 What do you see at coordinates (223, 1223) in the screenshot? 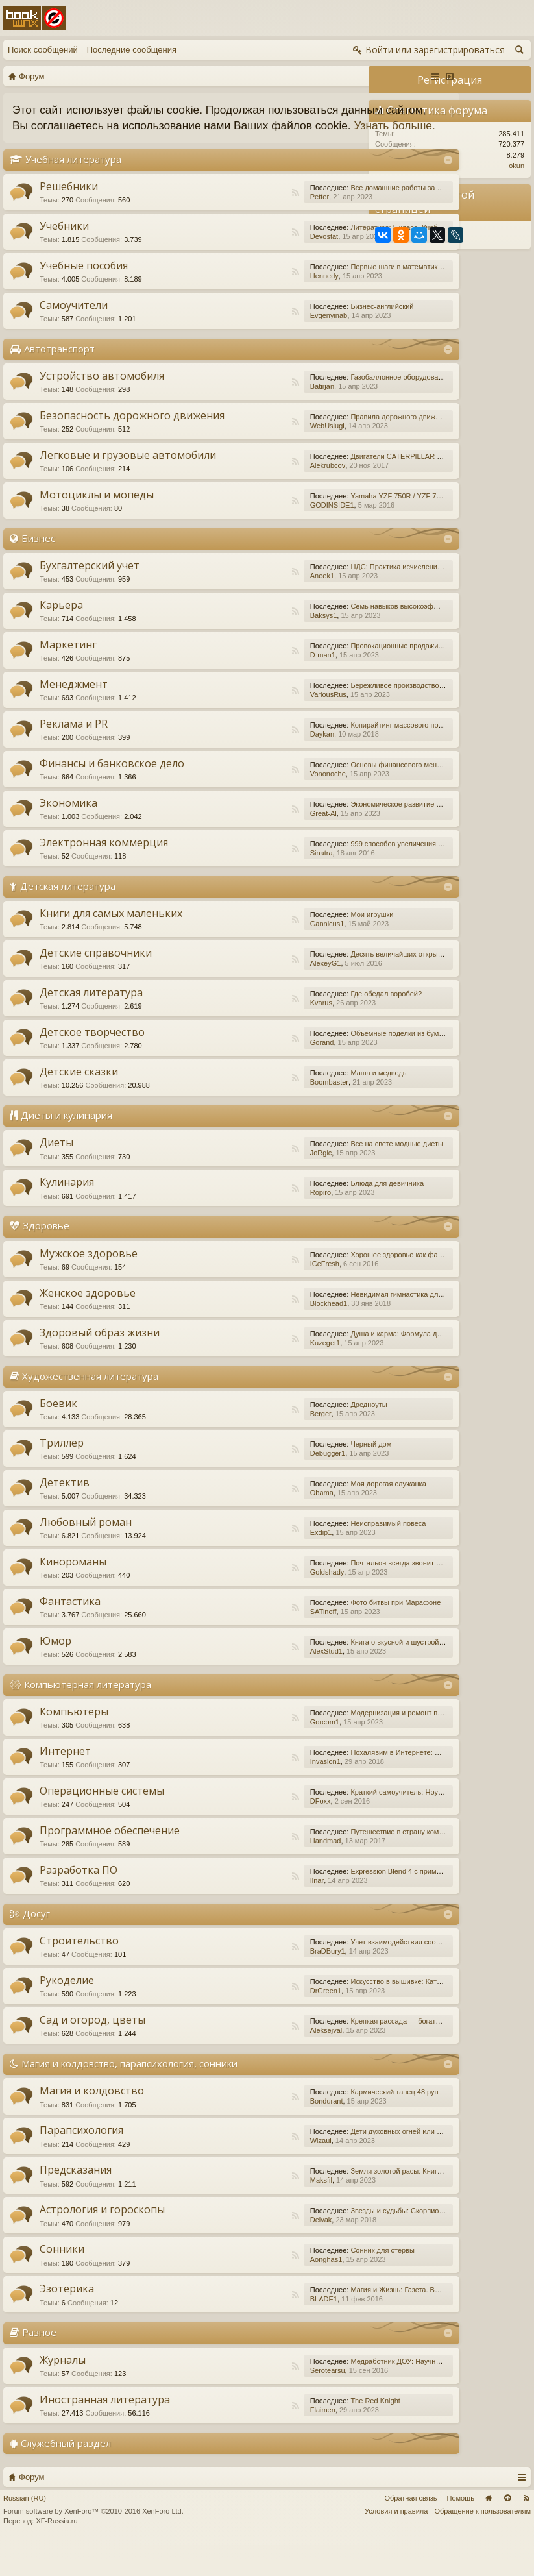
I see `Ropiro` at bounding box center [223, 1223].